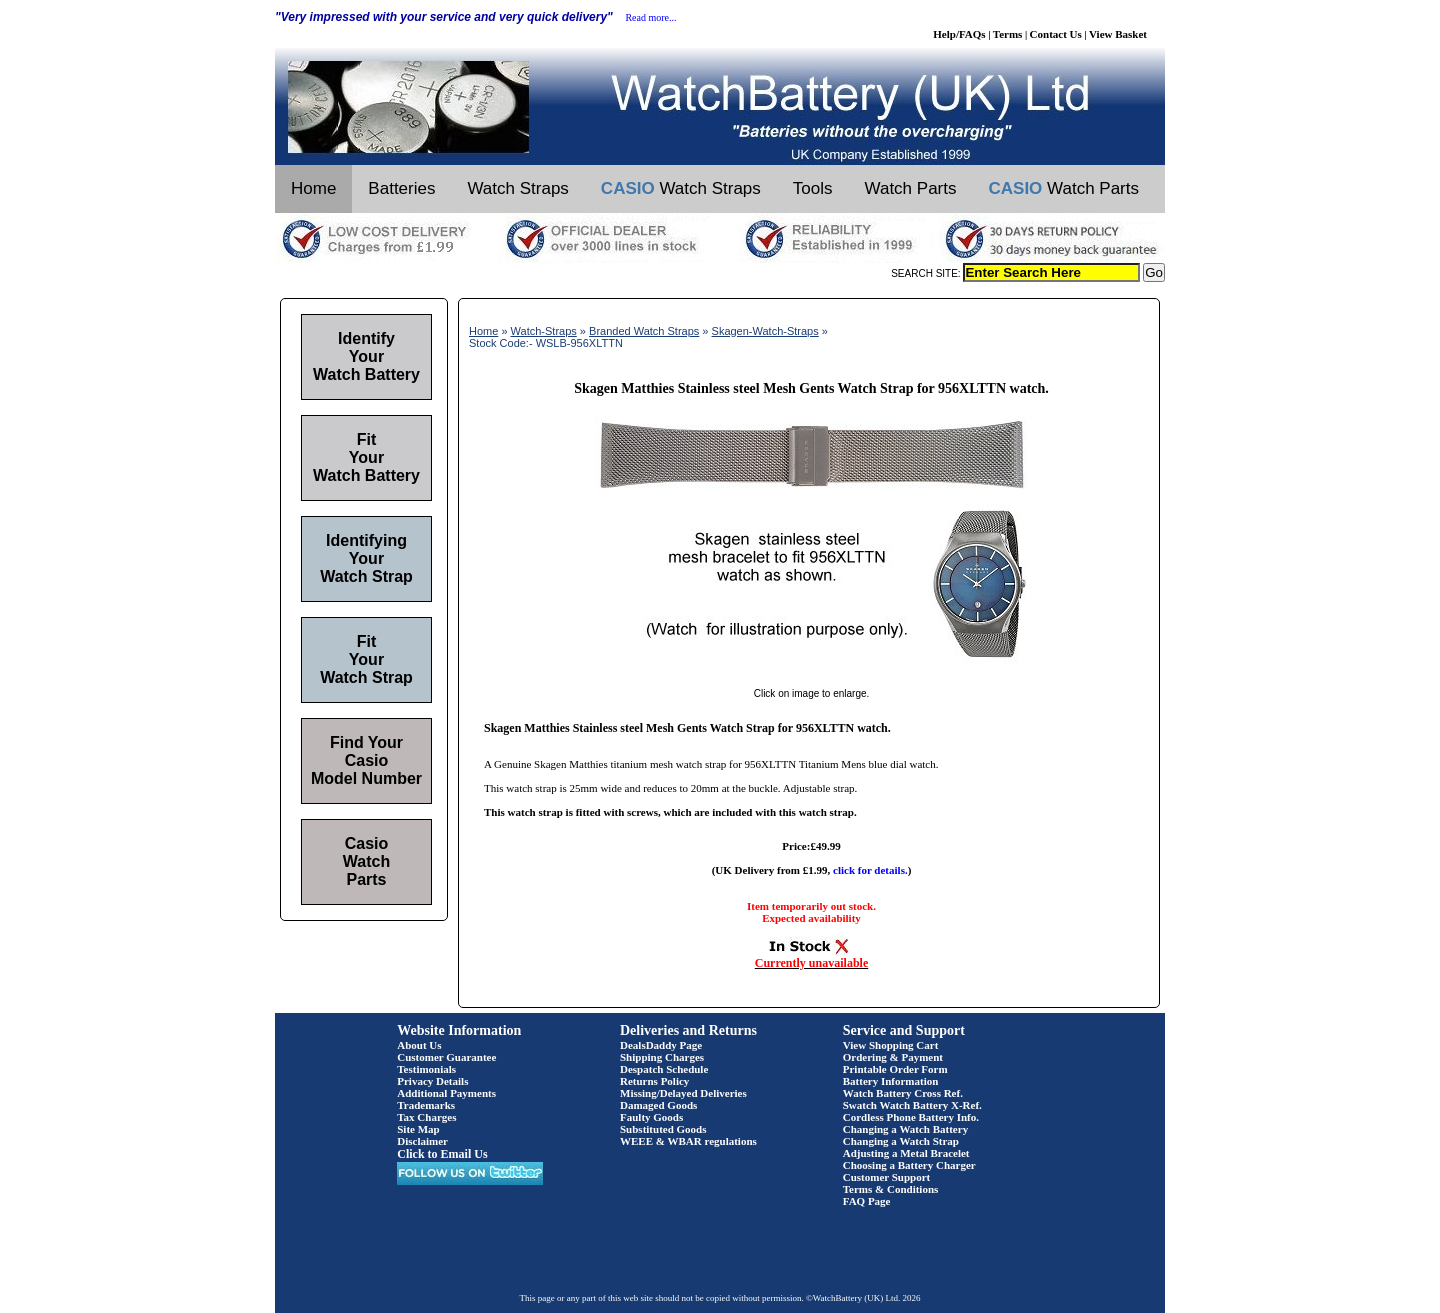  What do you see at coordinates (911, 188) in the screenshot?
I see `Watch Parts` at bounding box center [911, 188].